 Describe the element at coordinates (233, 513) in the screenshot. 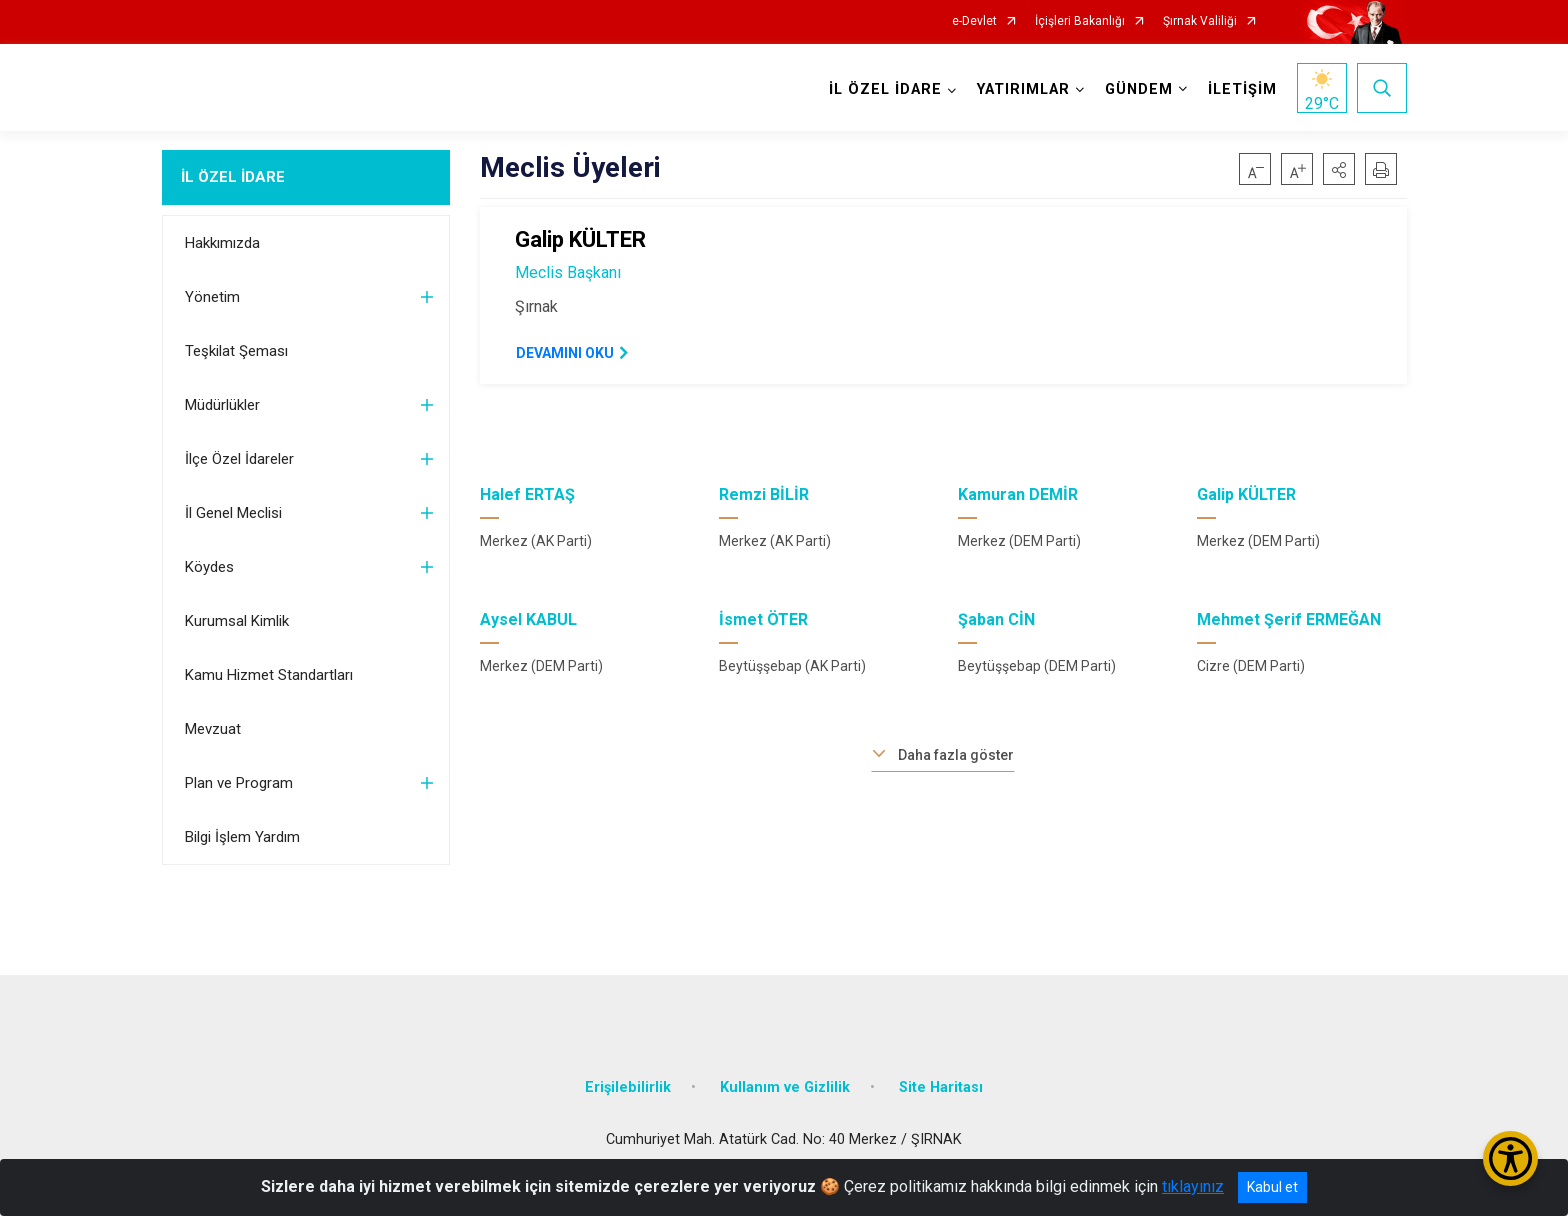

I see `İl Genel Meclisi` at that location.